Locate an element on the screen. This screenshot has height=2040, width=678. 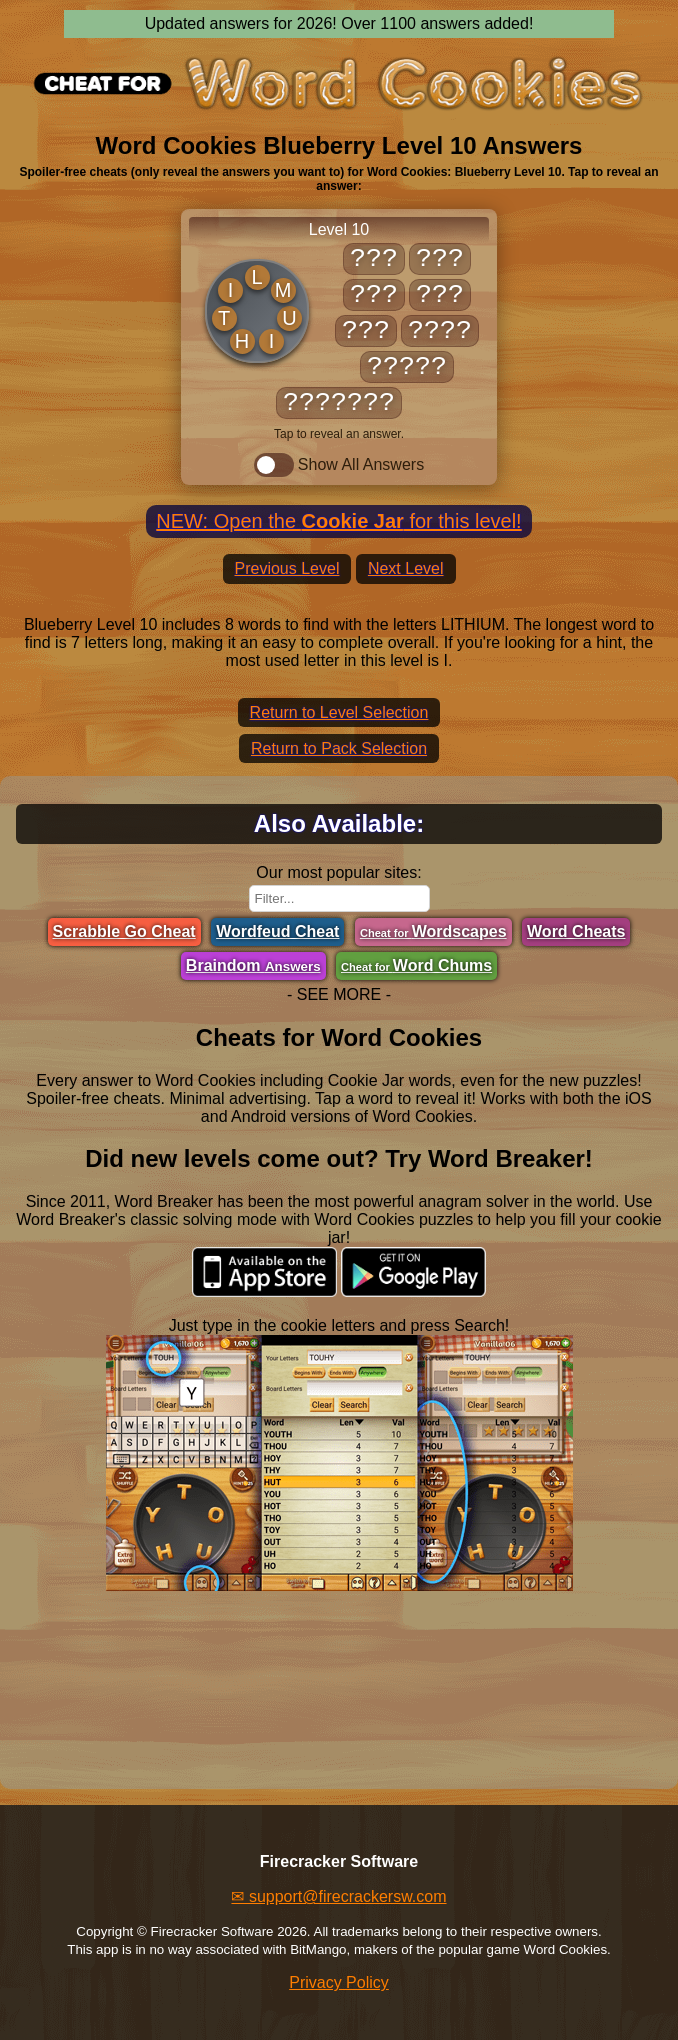
Next Level is located at coordinates (406, 568).